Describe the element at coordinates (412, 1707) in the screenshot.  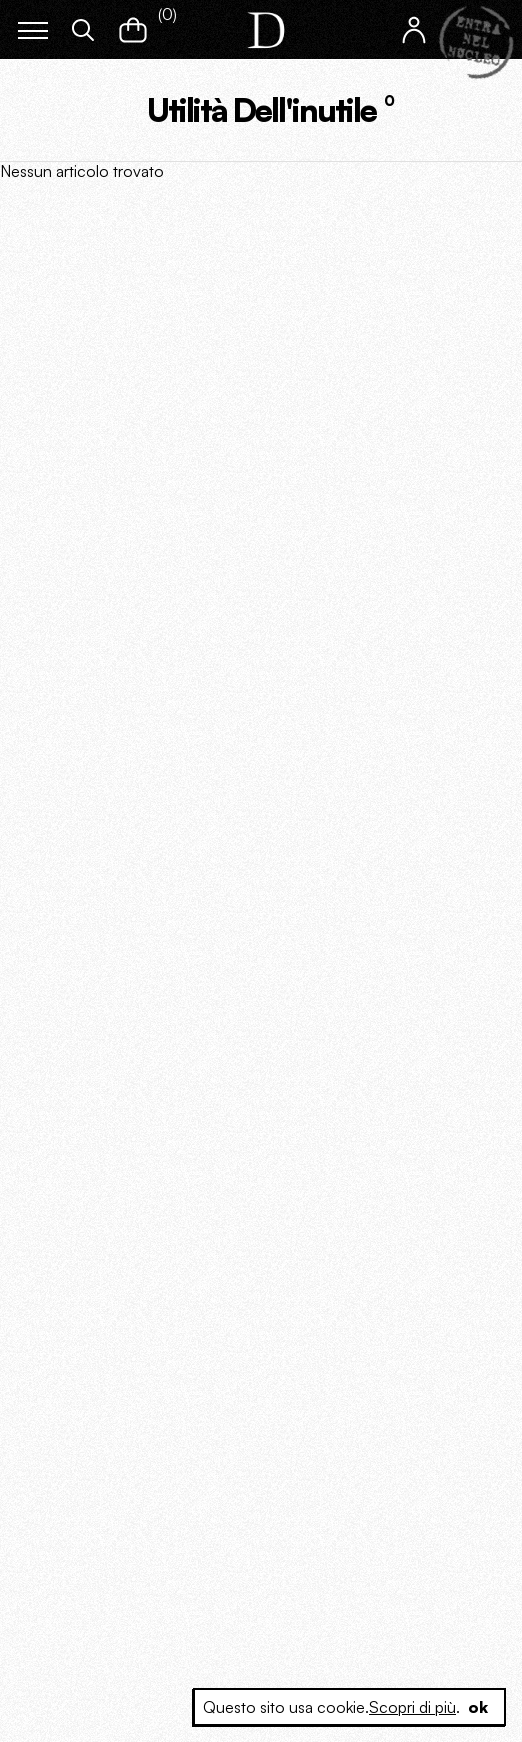
I see `Scopri di più` at that location.